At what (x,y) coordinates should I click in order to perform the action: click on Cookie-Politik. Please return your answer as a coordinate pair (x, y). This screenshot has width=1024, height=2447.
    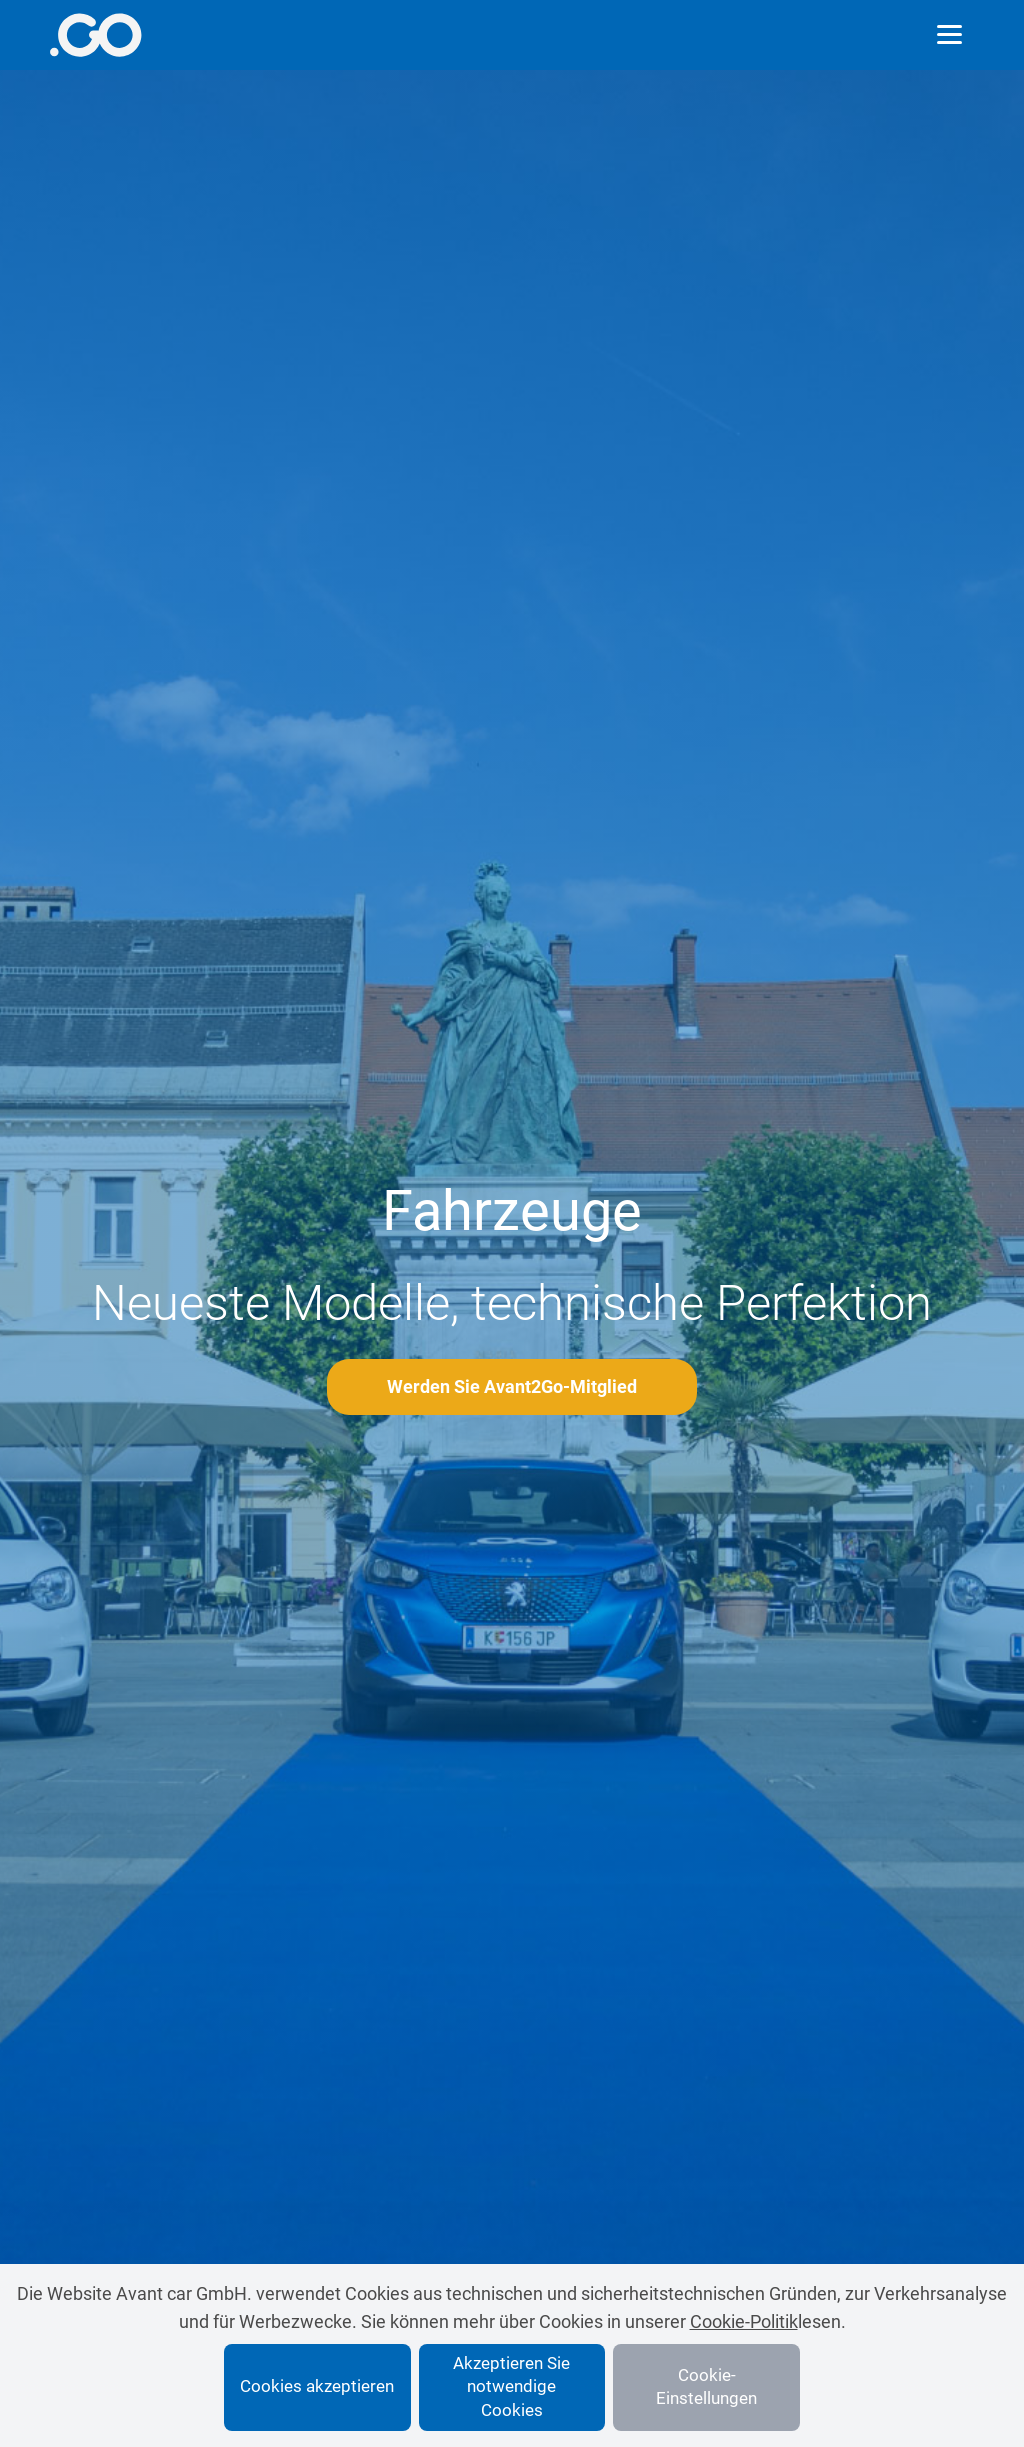
    Looking at the image, I should click on (744, 2321).